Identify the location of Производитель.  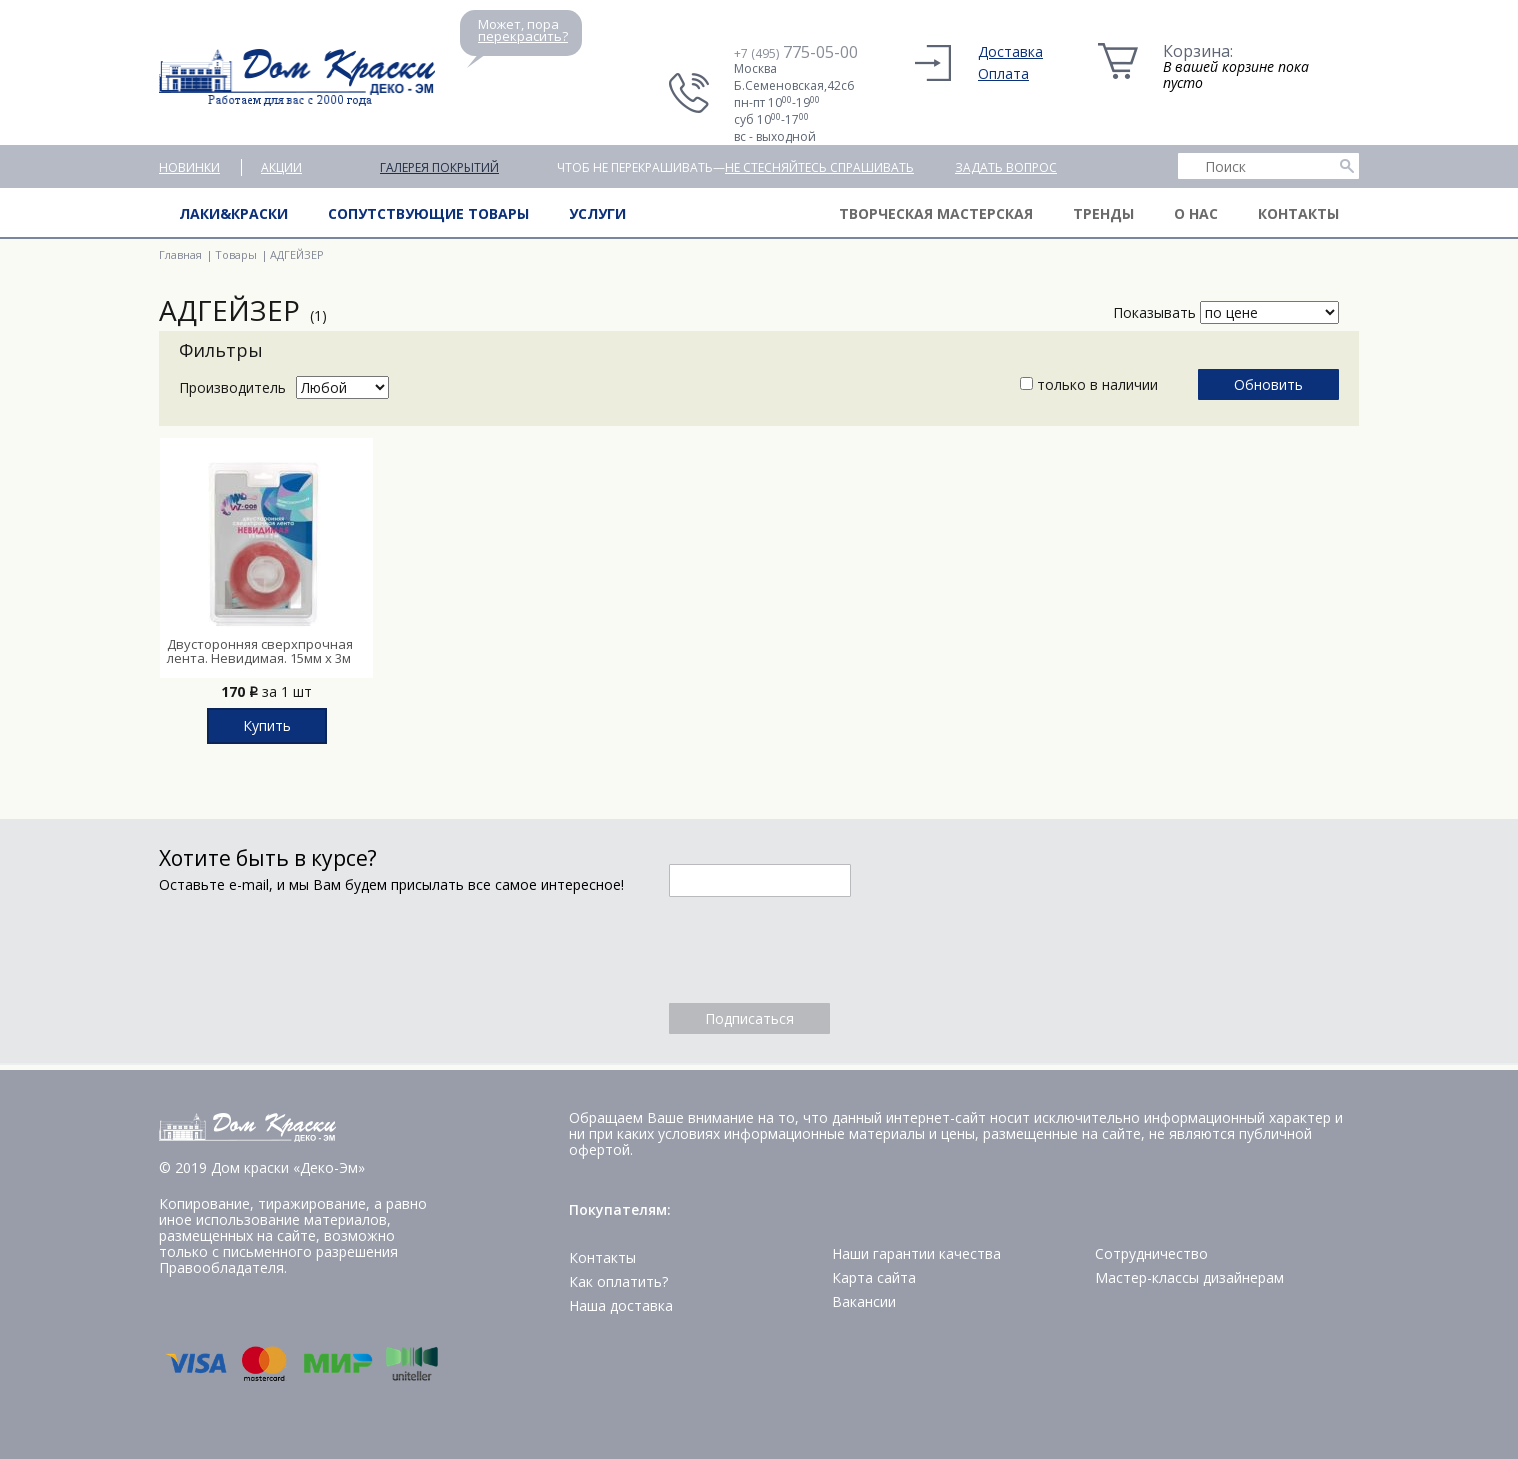
(232, 387).